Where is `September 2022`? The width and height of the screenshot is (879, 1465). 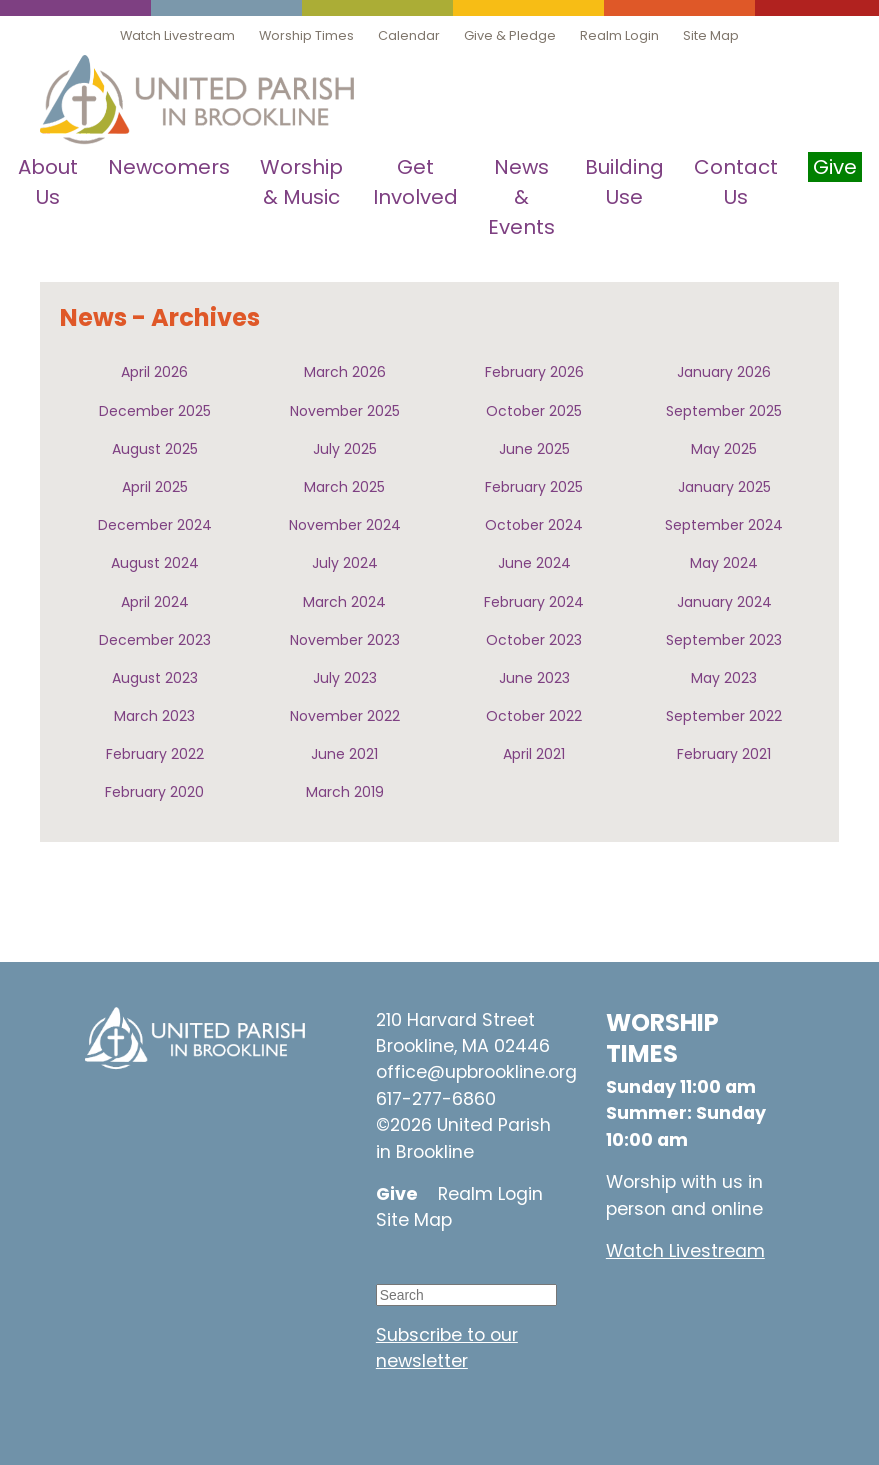
September 2022 is located at coordinates (724, 716).